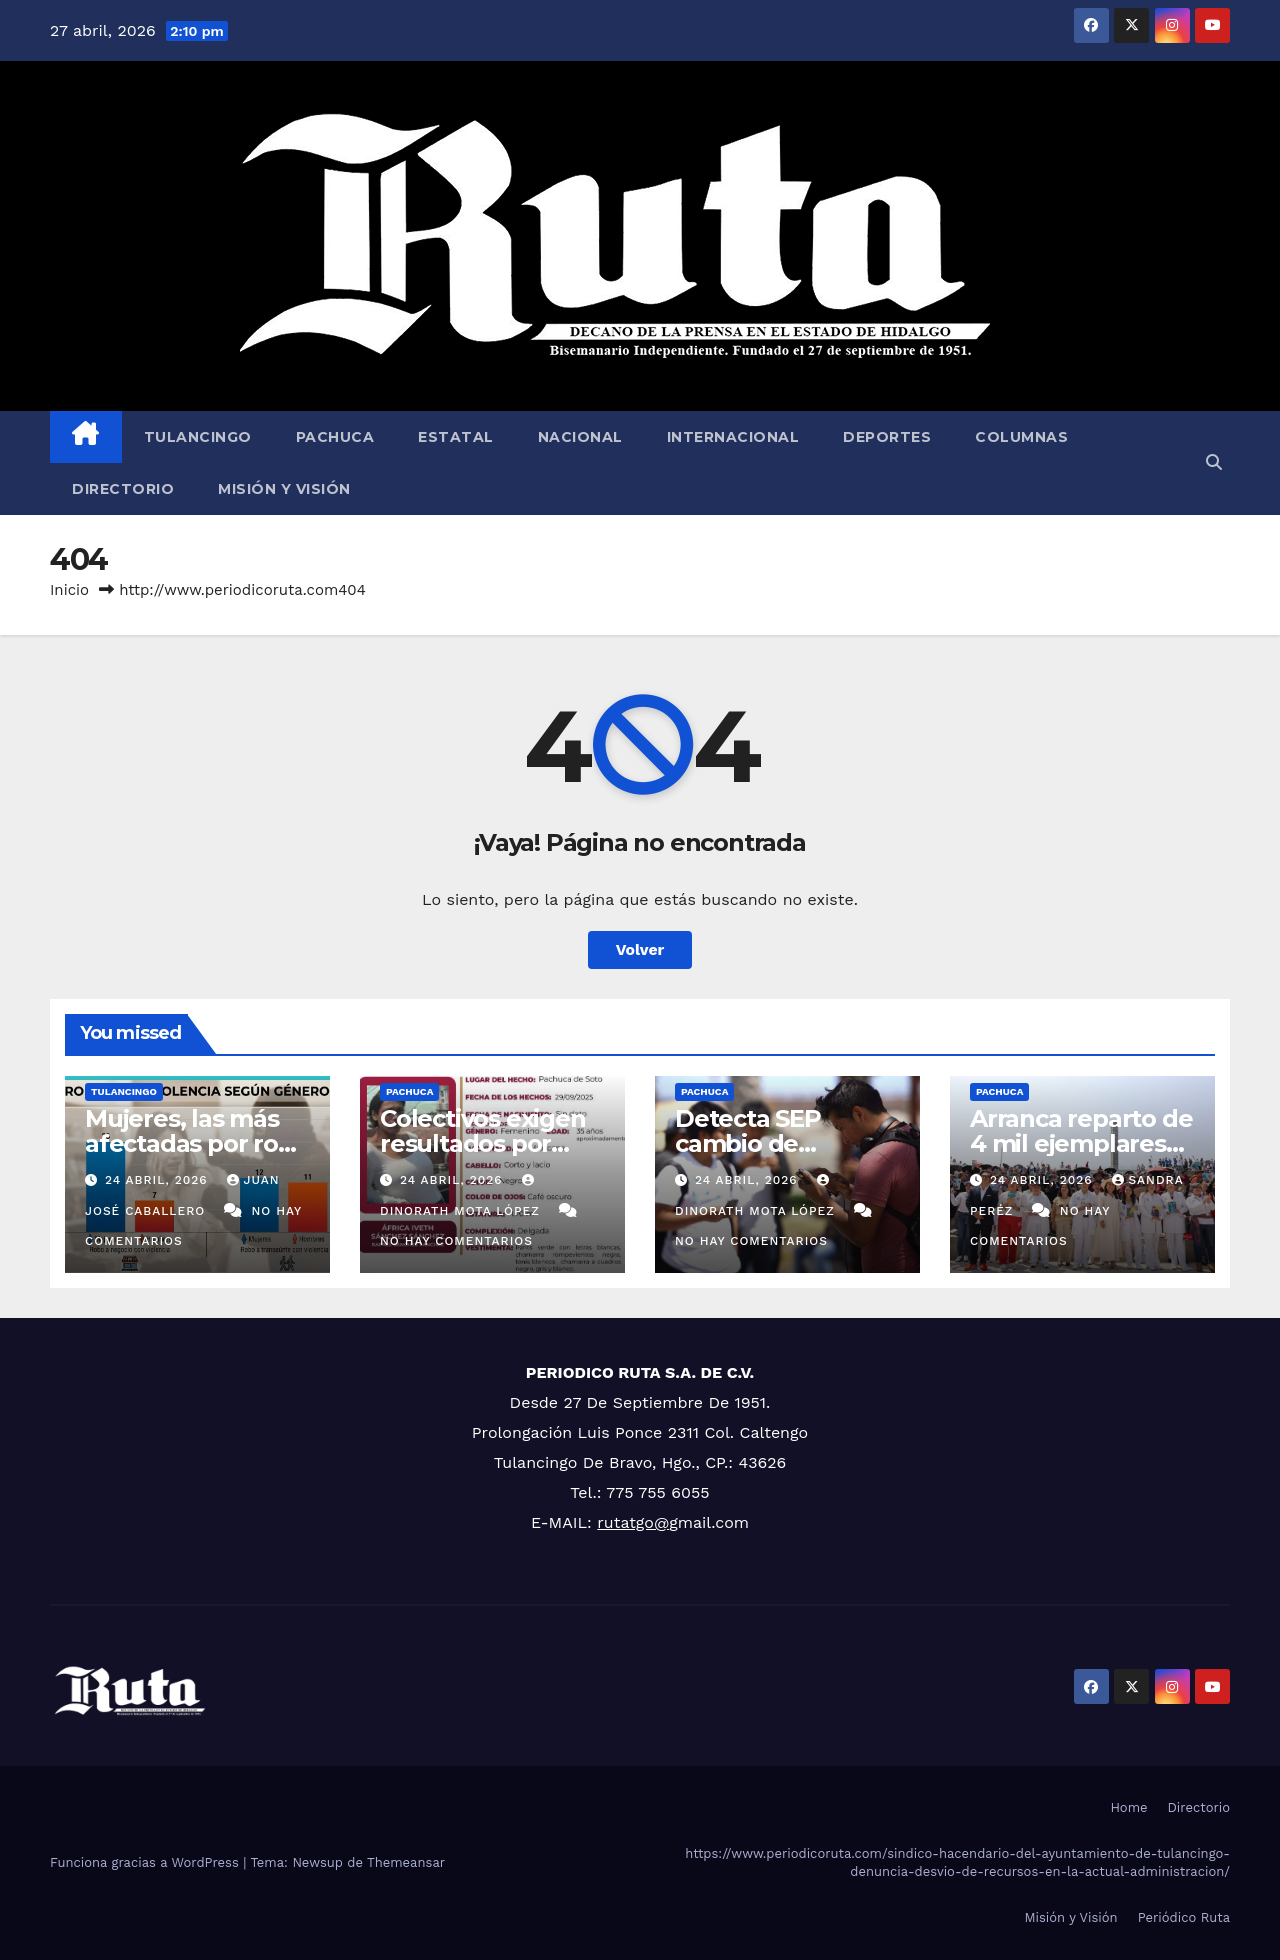  Describe the element at coordinates (1128, 1807) in the screenshot. I see `Home` at that location.